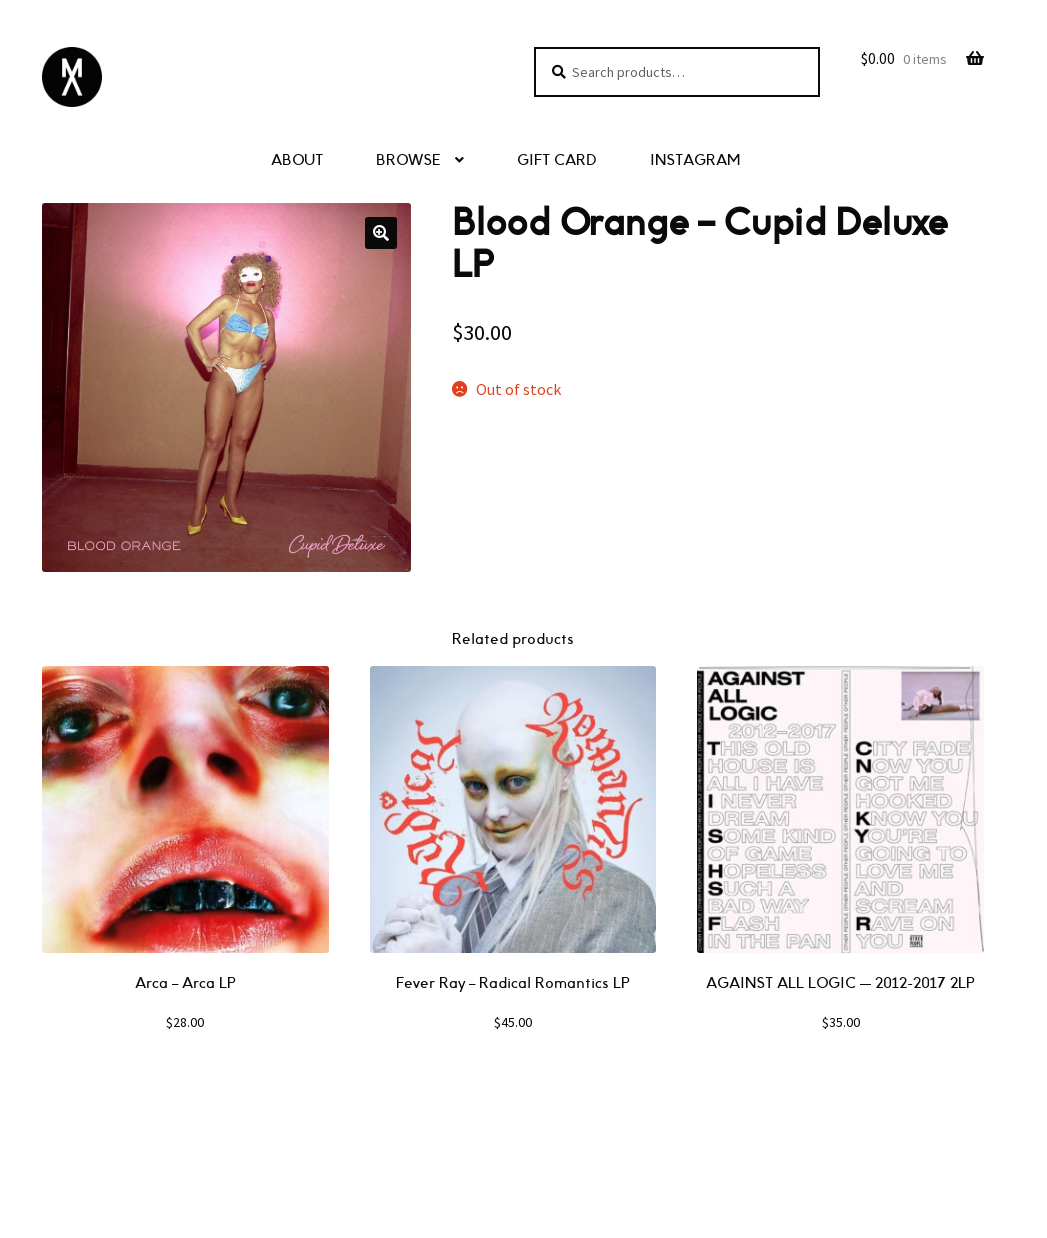  I want to click on INSTAGRAM, so click(695, 160).